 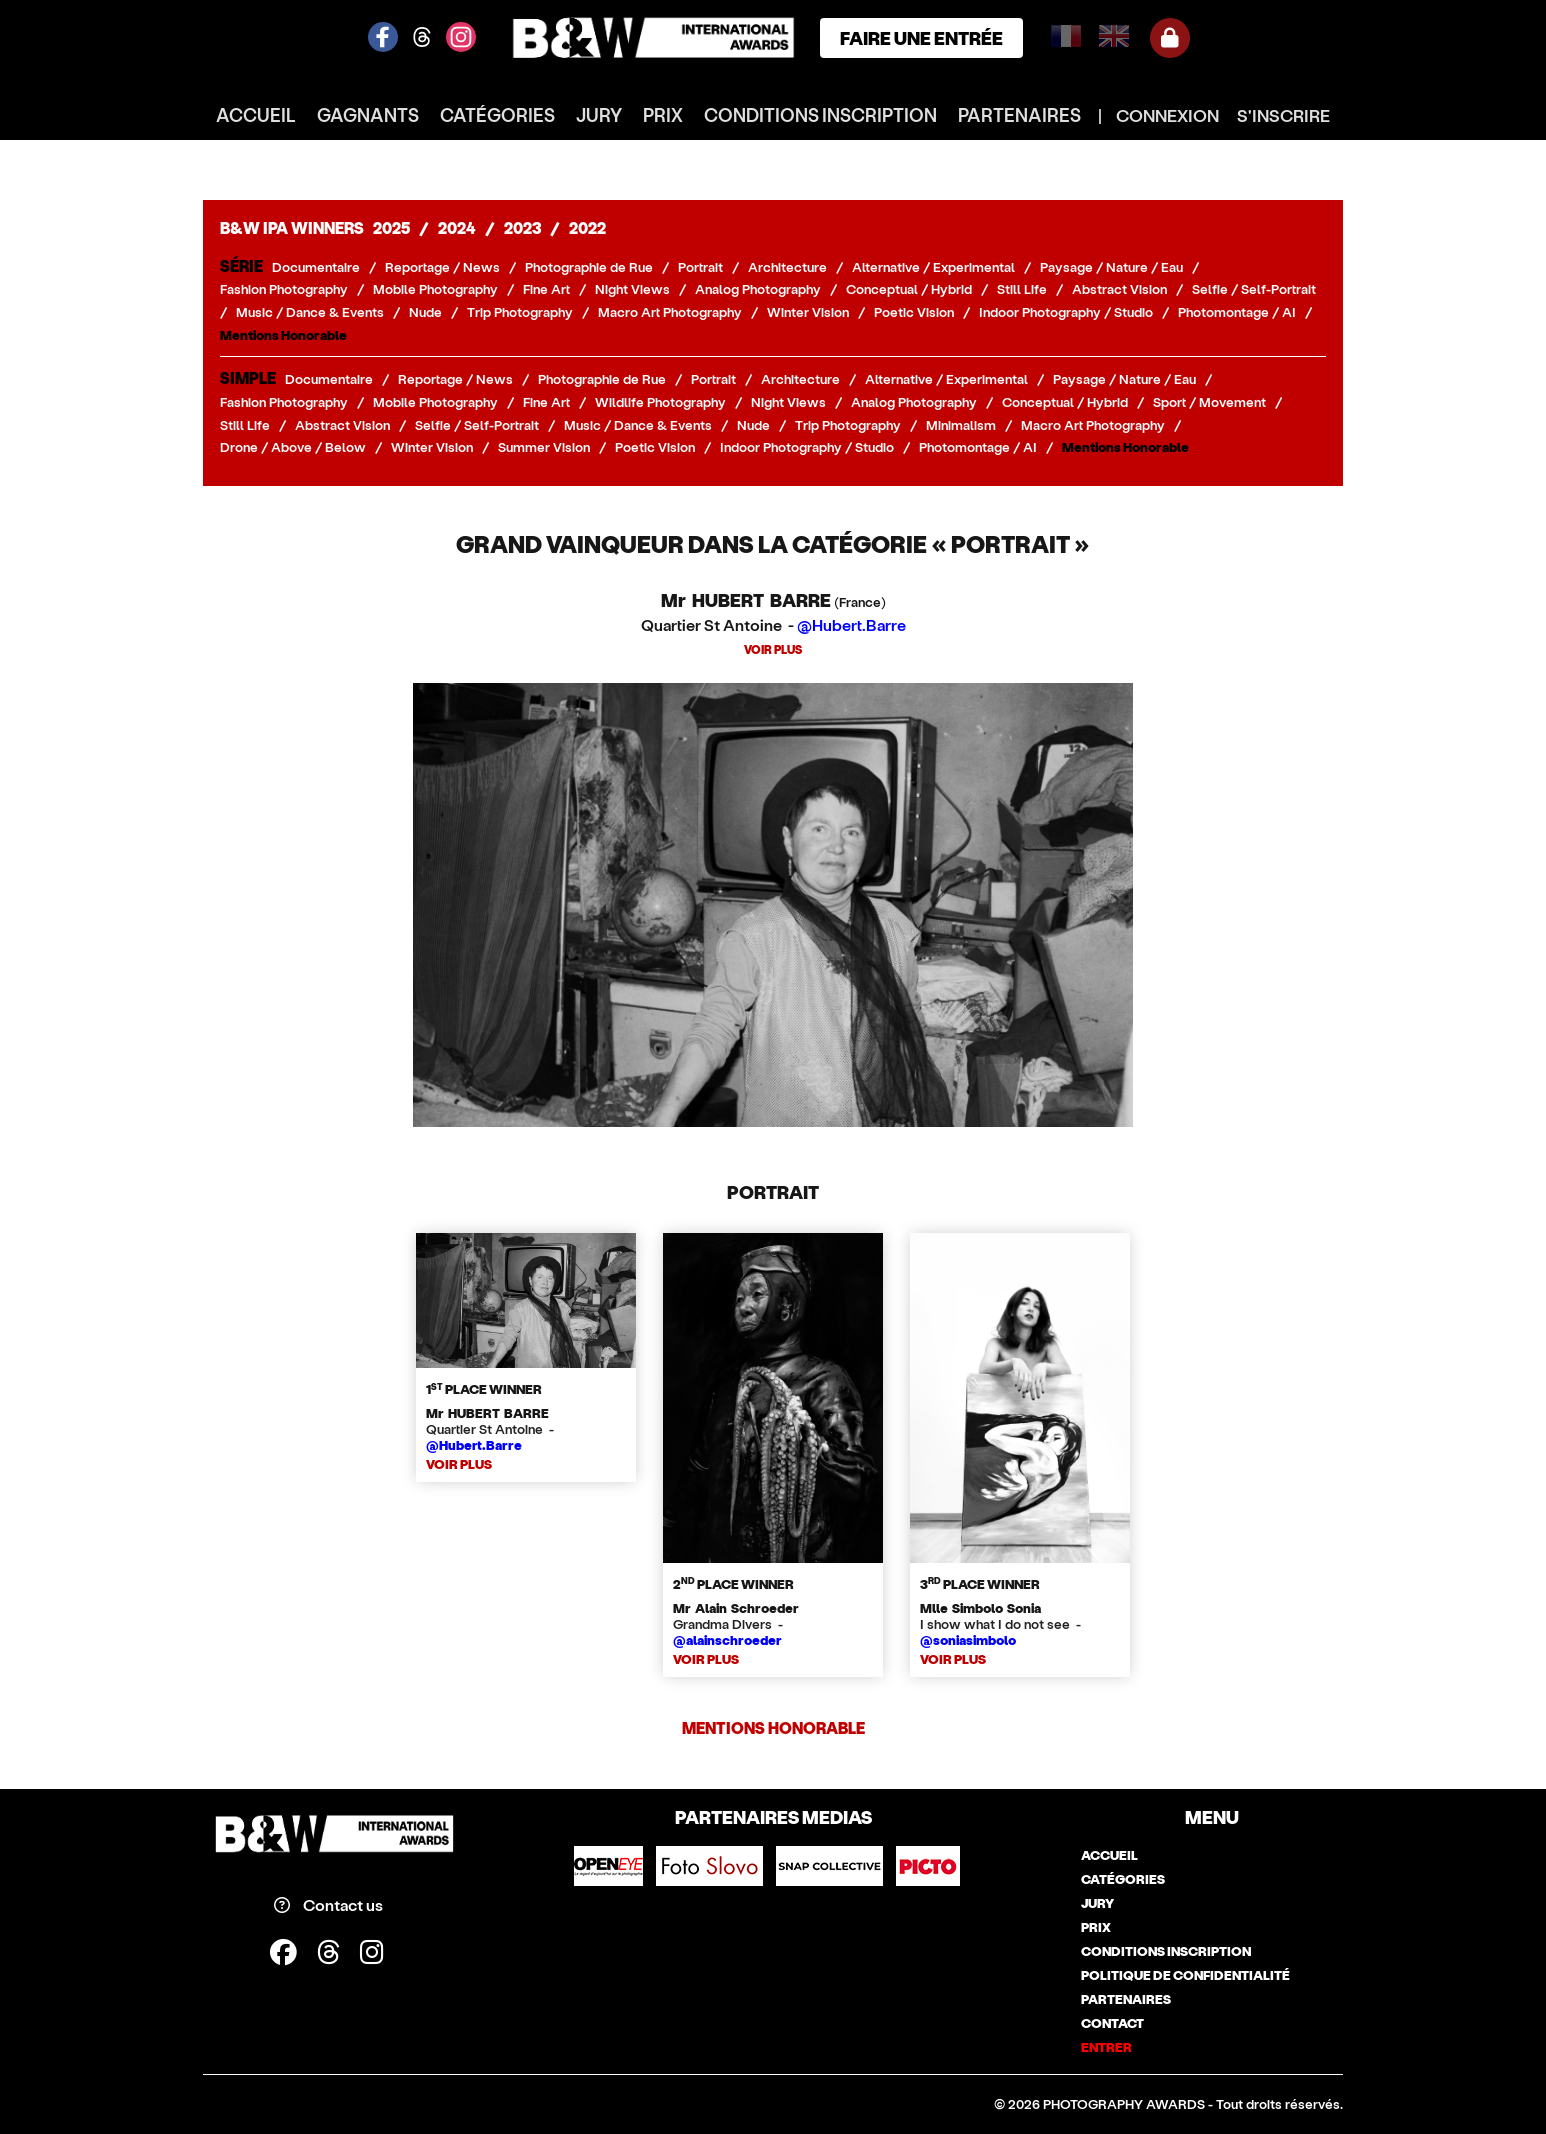 What do you see at coordinates (497, 114) in the screenshot?
I see `catégories` at bounding box center [497, 114].